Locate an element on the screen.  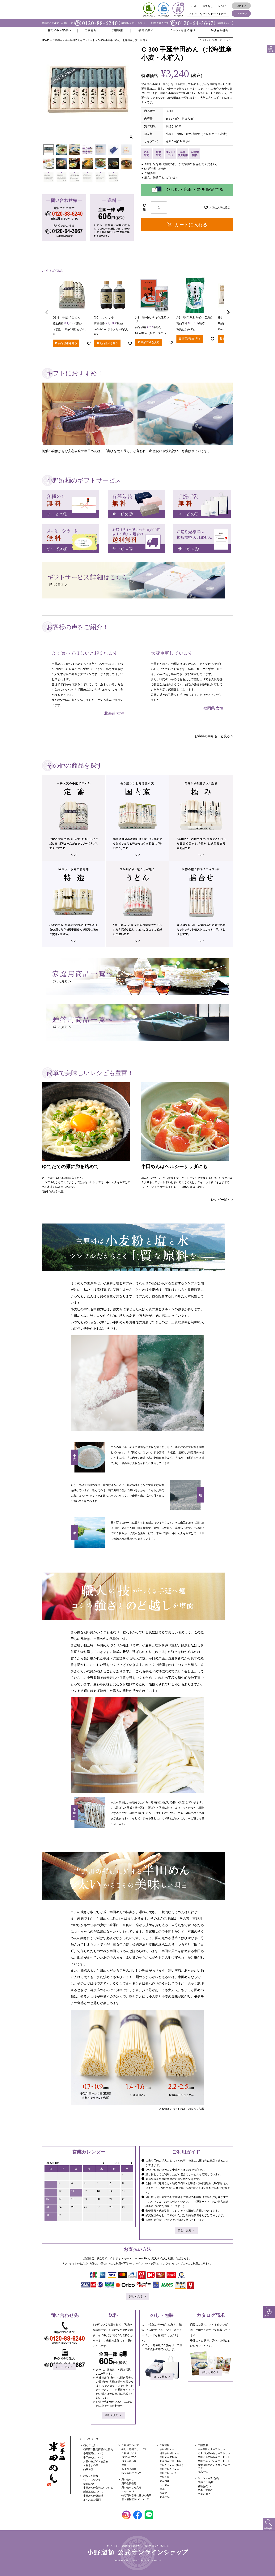
茹で方について is located at coordinates (92, 2479).